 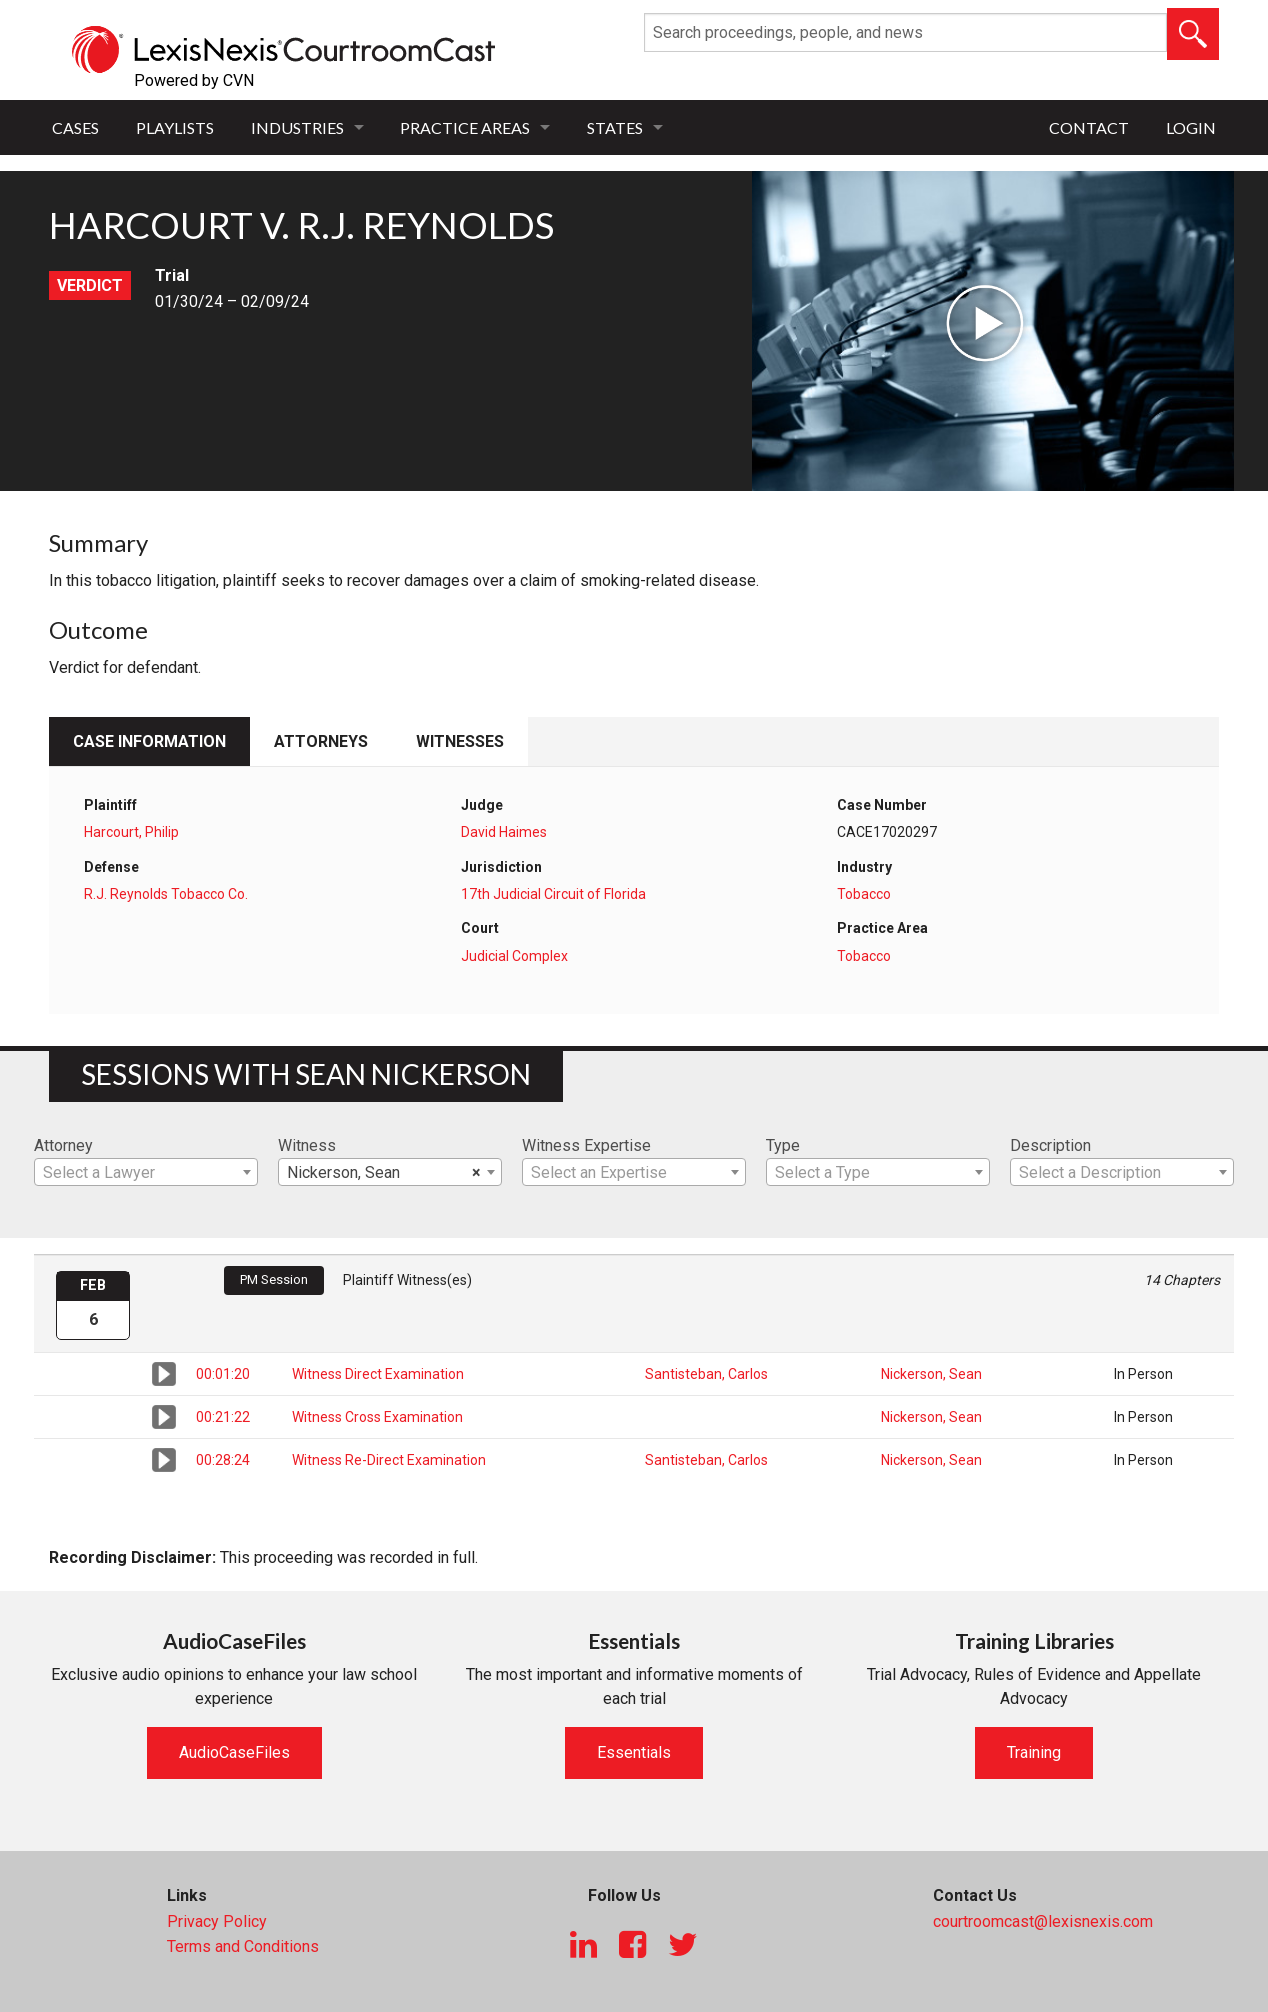 I want to click on David Haimes, so click(x=504, y=832).